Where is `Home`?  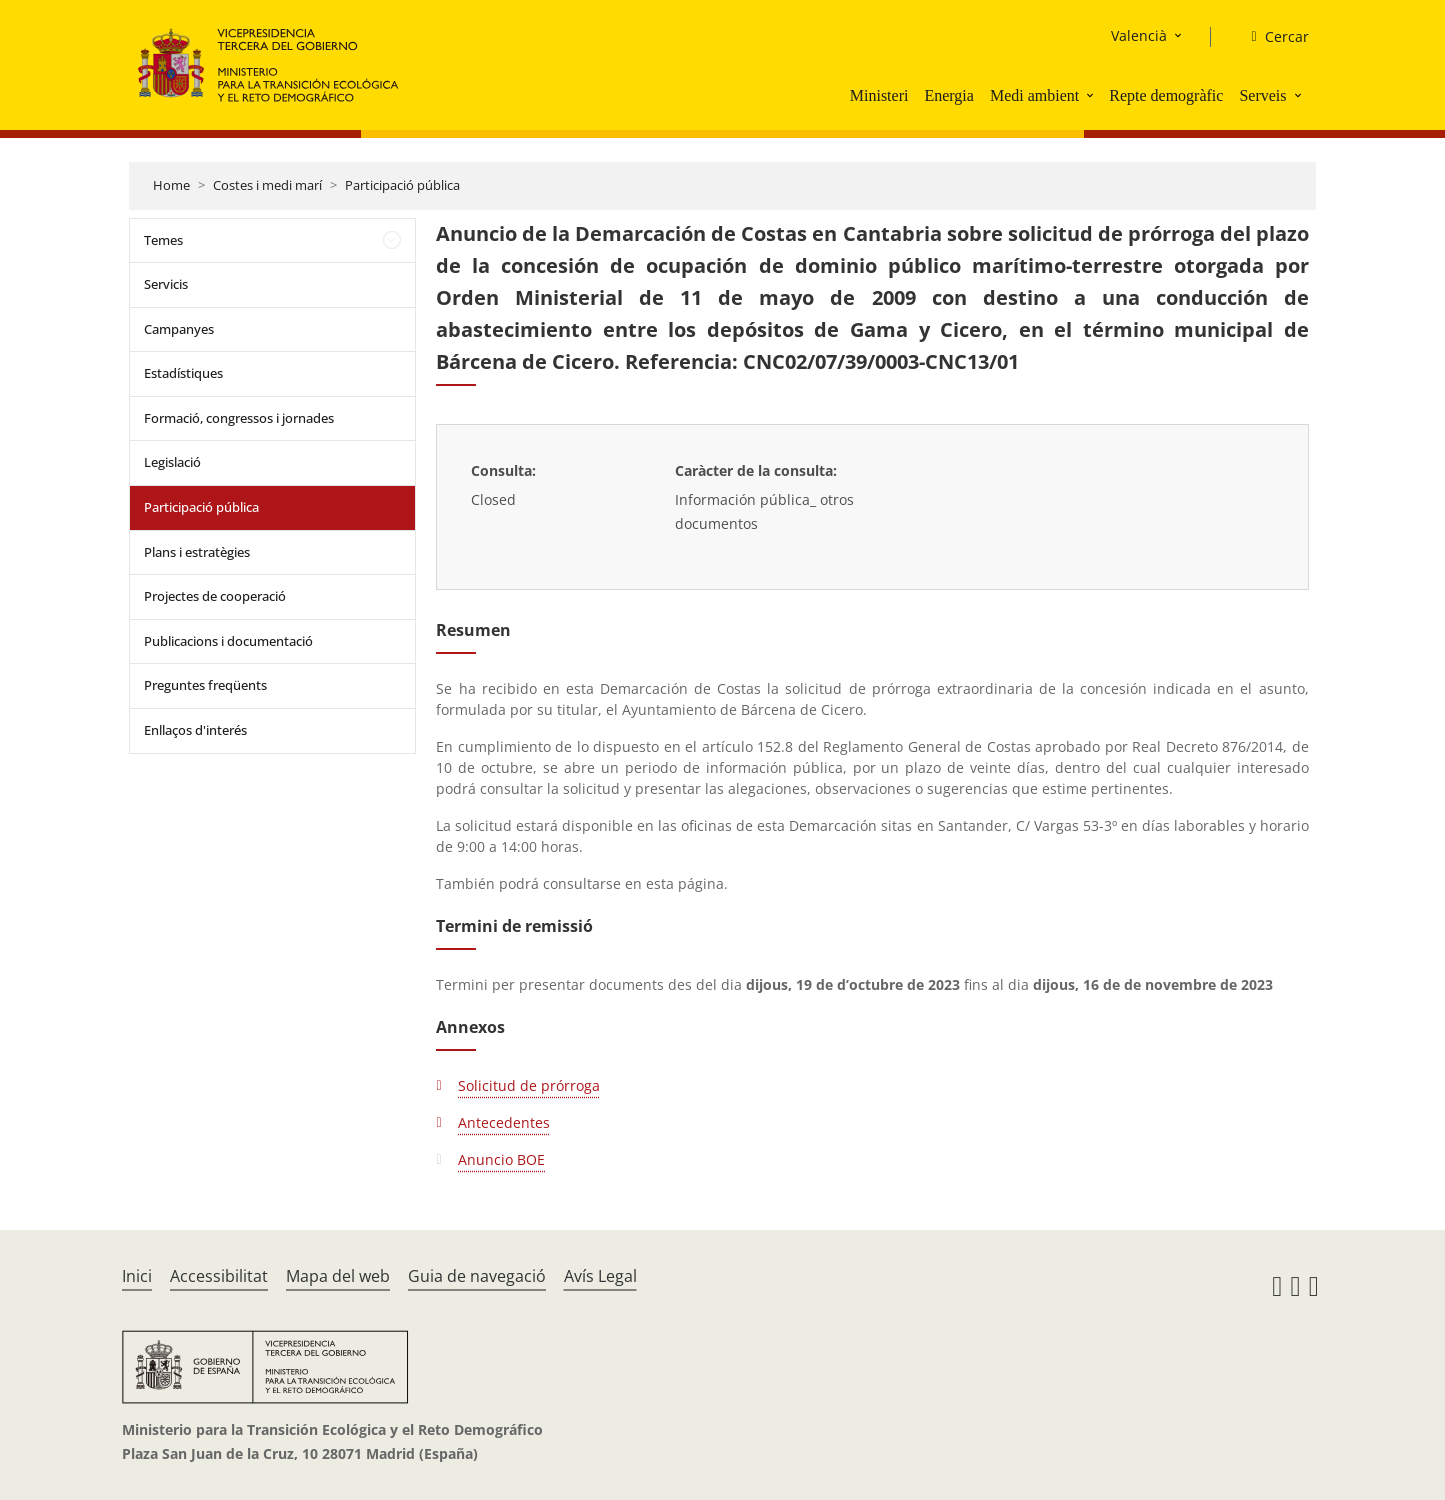 Home is located at coordinates (171, 185).